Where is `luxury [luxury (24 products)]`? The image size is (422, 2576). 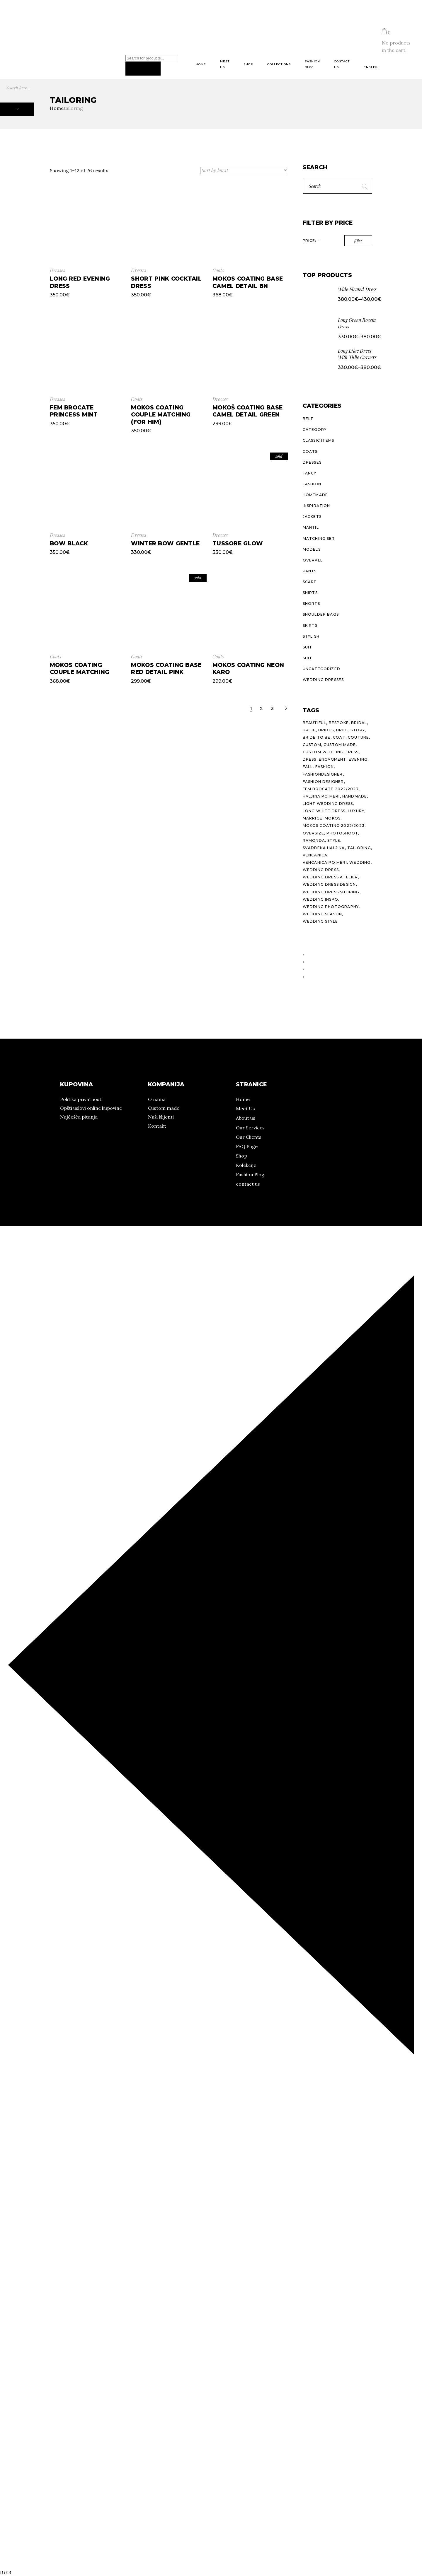
luxury [luxury (24 products)] is located at coordinates (356, 811).